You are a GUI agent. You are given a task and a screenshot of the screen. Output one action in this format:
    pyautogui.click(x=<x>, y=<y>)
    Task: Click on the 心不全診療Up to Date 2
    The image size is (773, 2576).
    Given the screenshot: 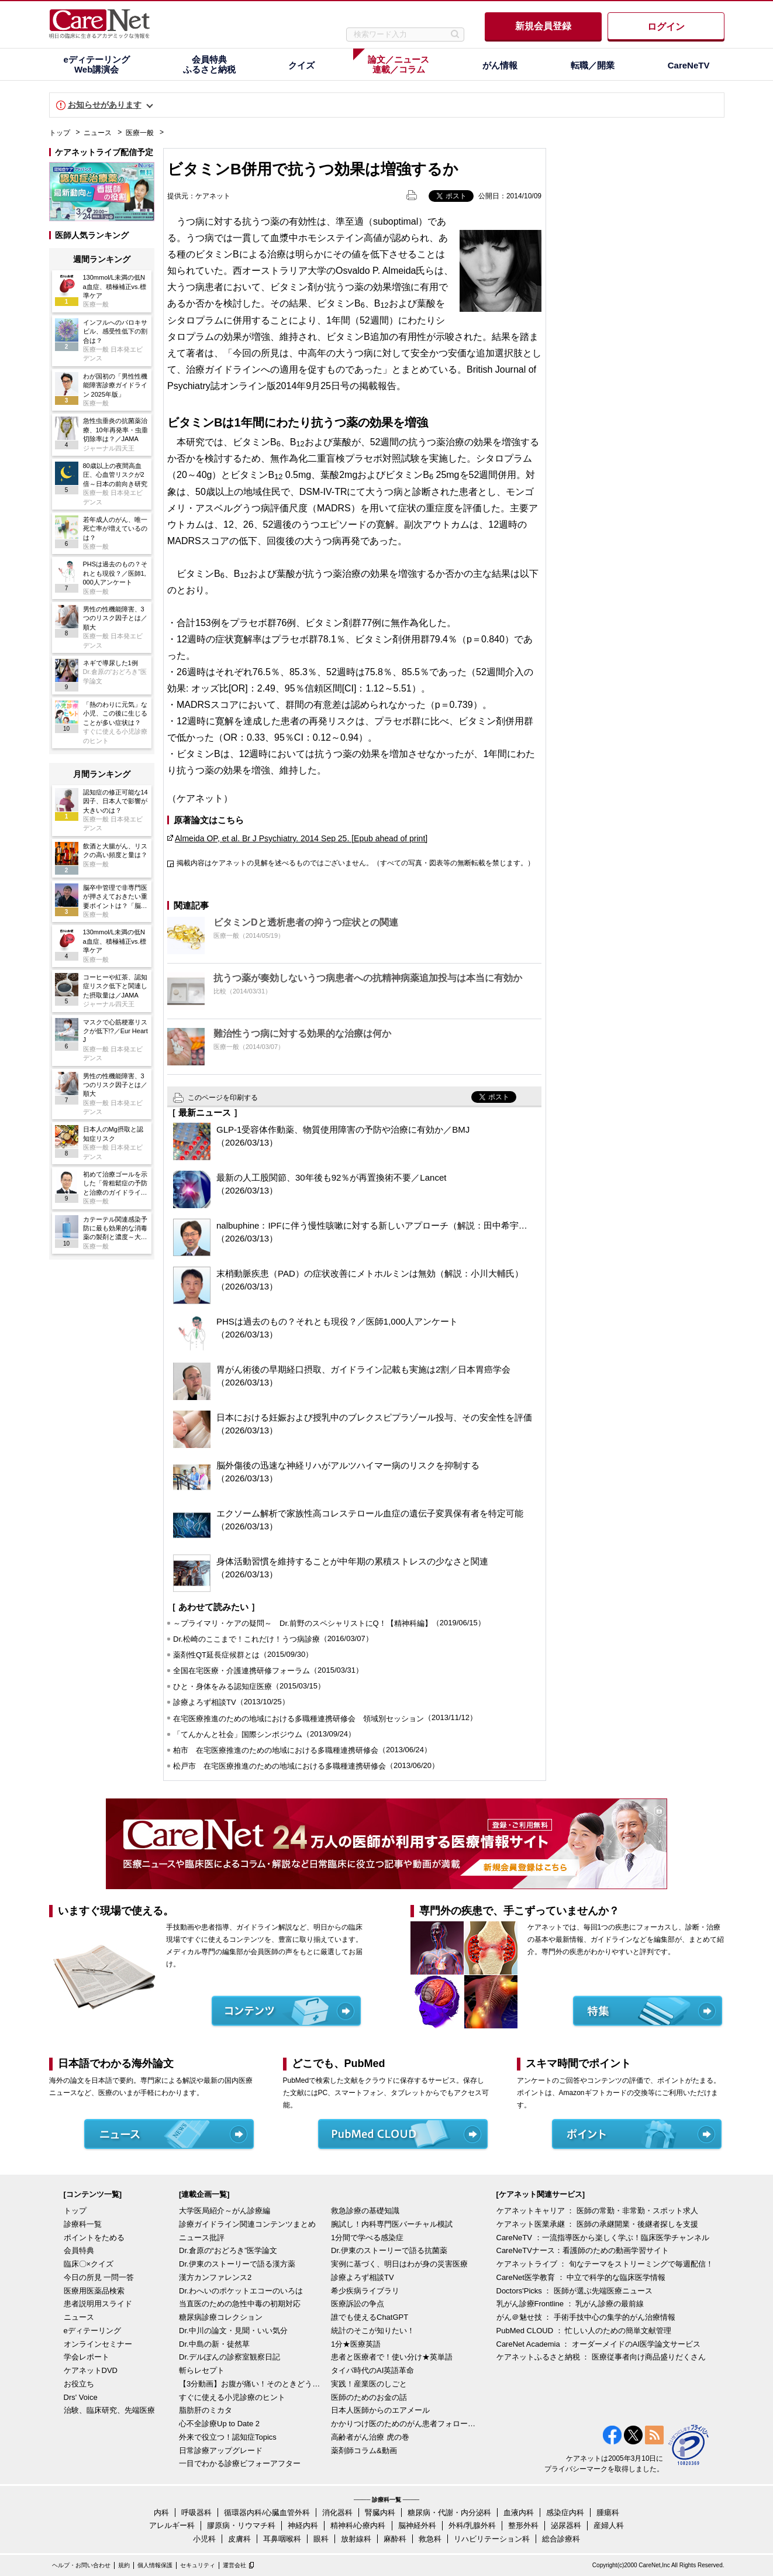 What is the action you would take?
    pyautogui.click(x=219, y=2423)
    